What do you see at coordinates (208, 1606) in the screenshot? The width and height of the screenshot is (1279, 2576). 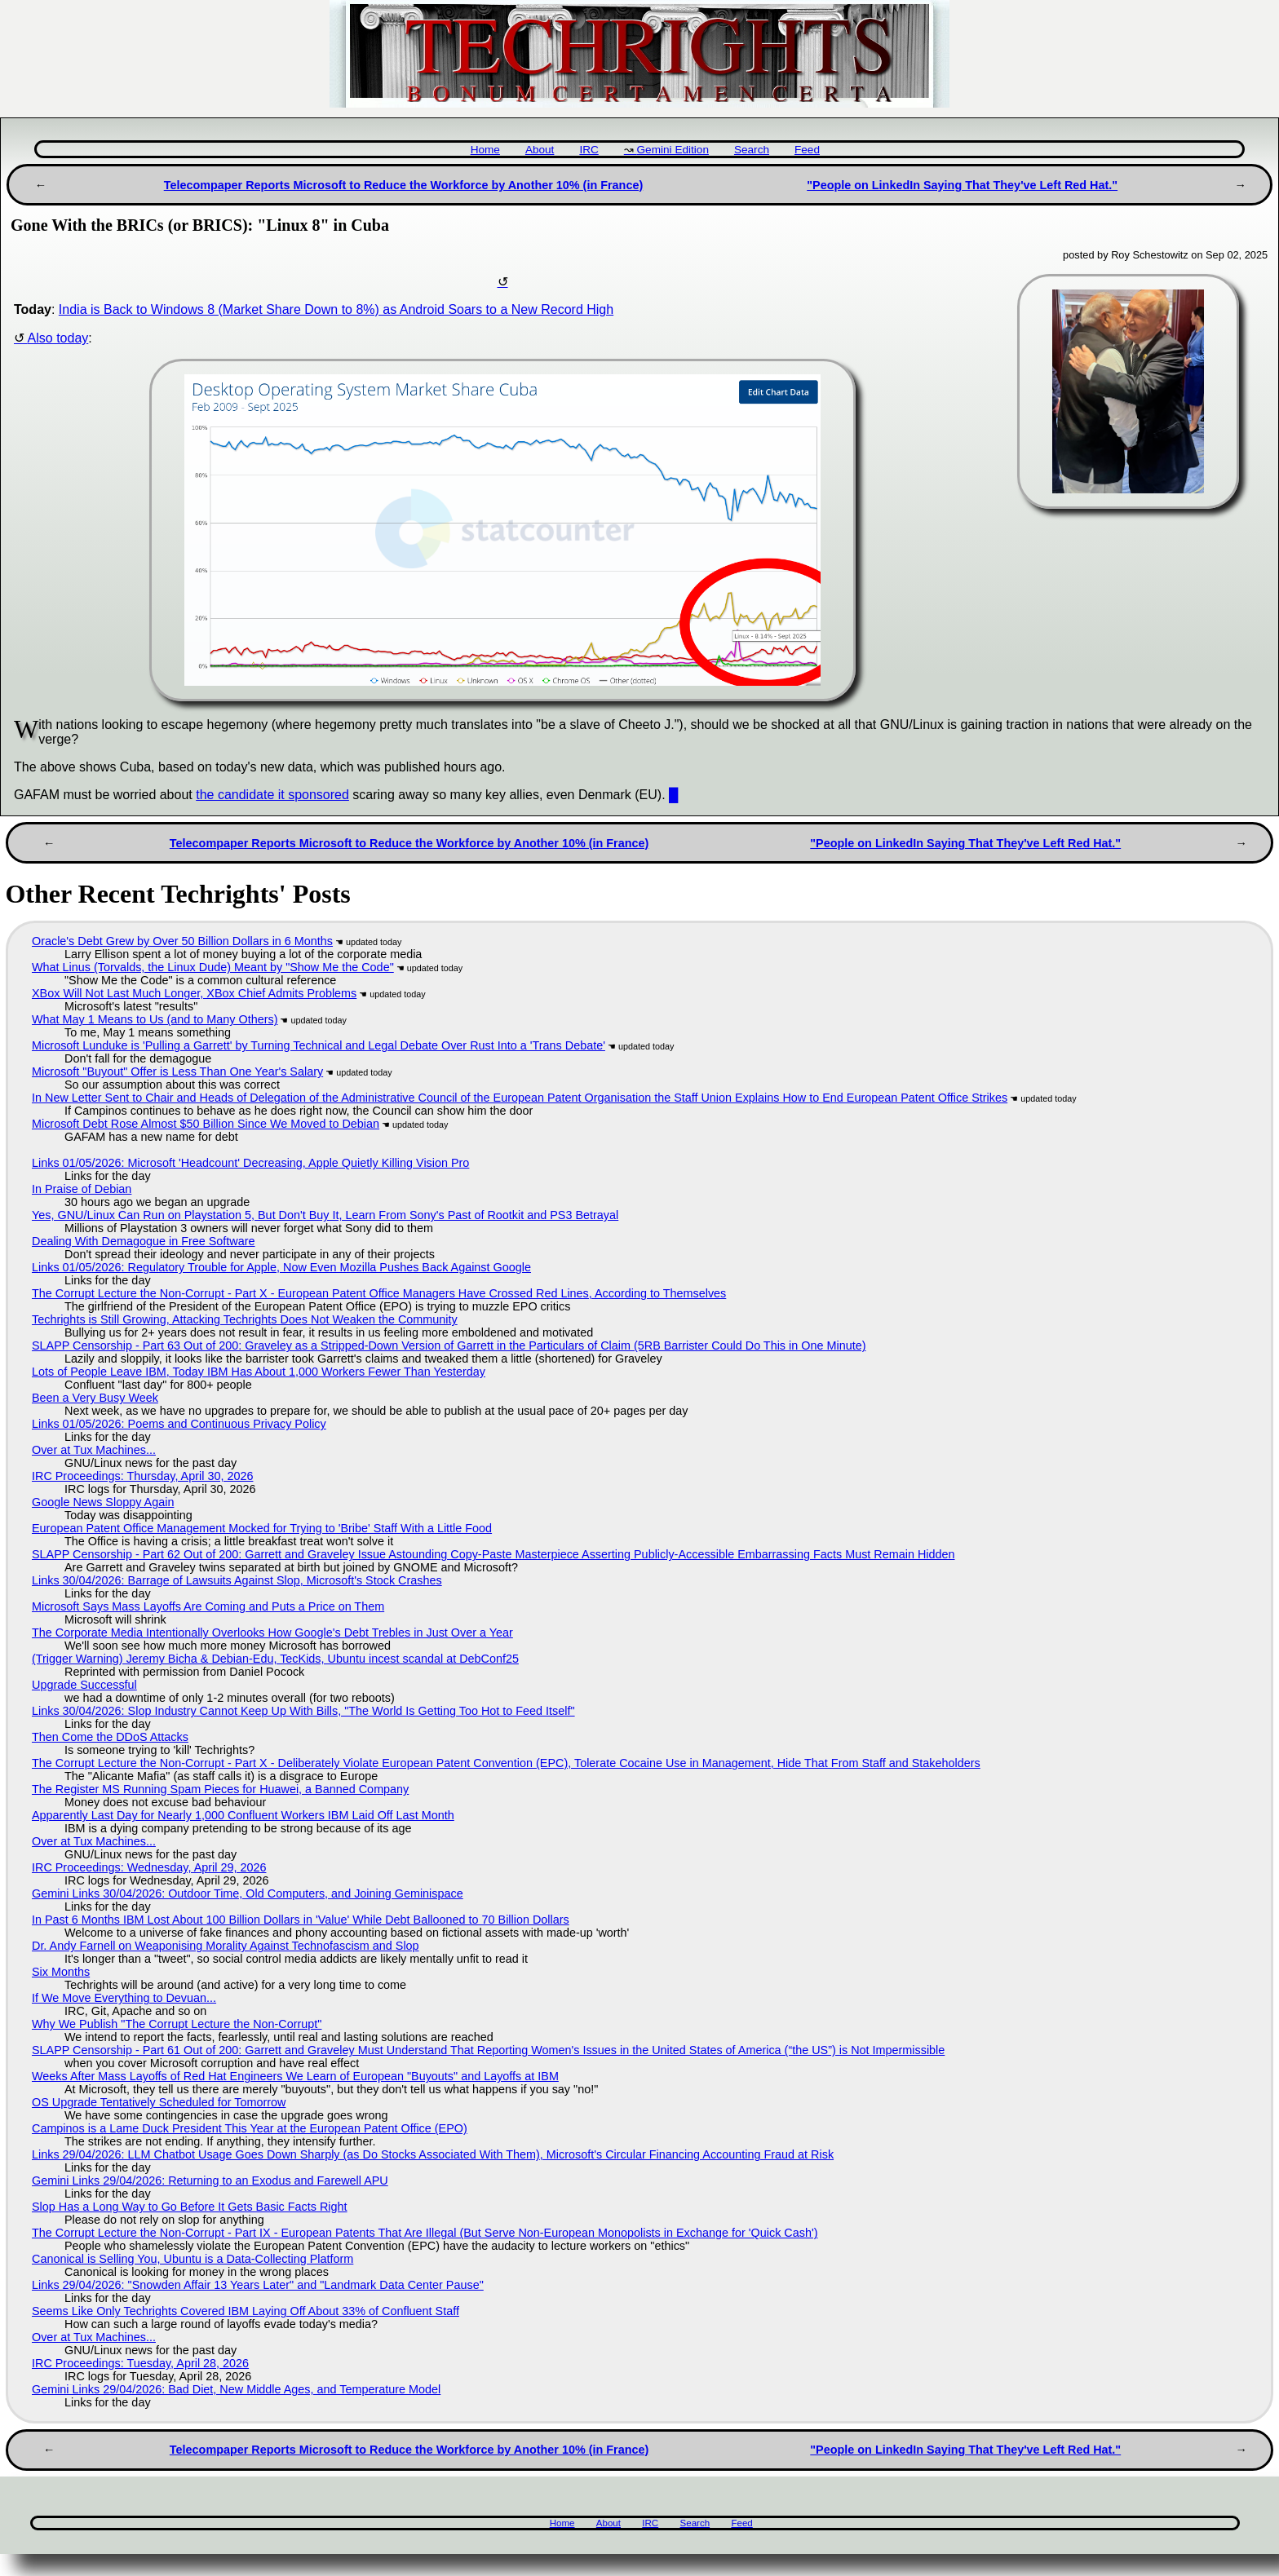 I see `Microsoft Says Mass Layoffs Are Coming and Puts a Price on Them` at bounding box center [208, 1606].